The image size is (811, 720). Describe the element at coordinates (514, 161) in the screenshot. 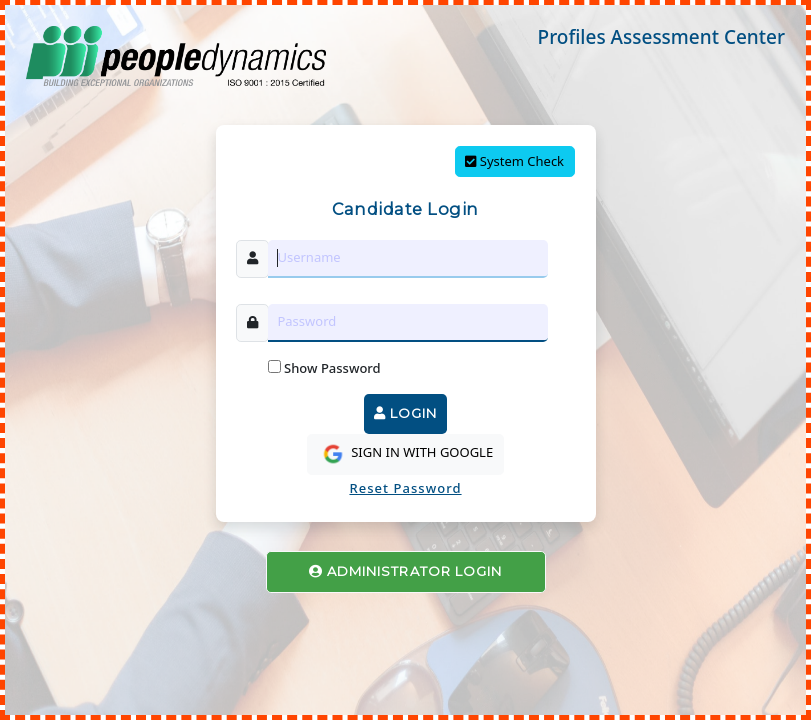

I see `System Check` at that location.